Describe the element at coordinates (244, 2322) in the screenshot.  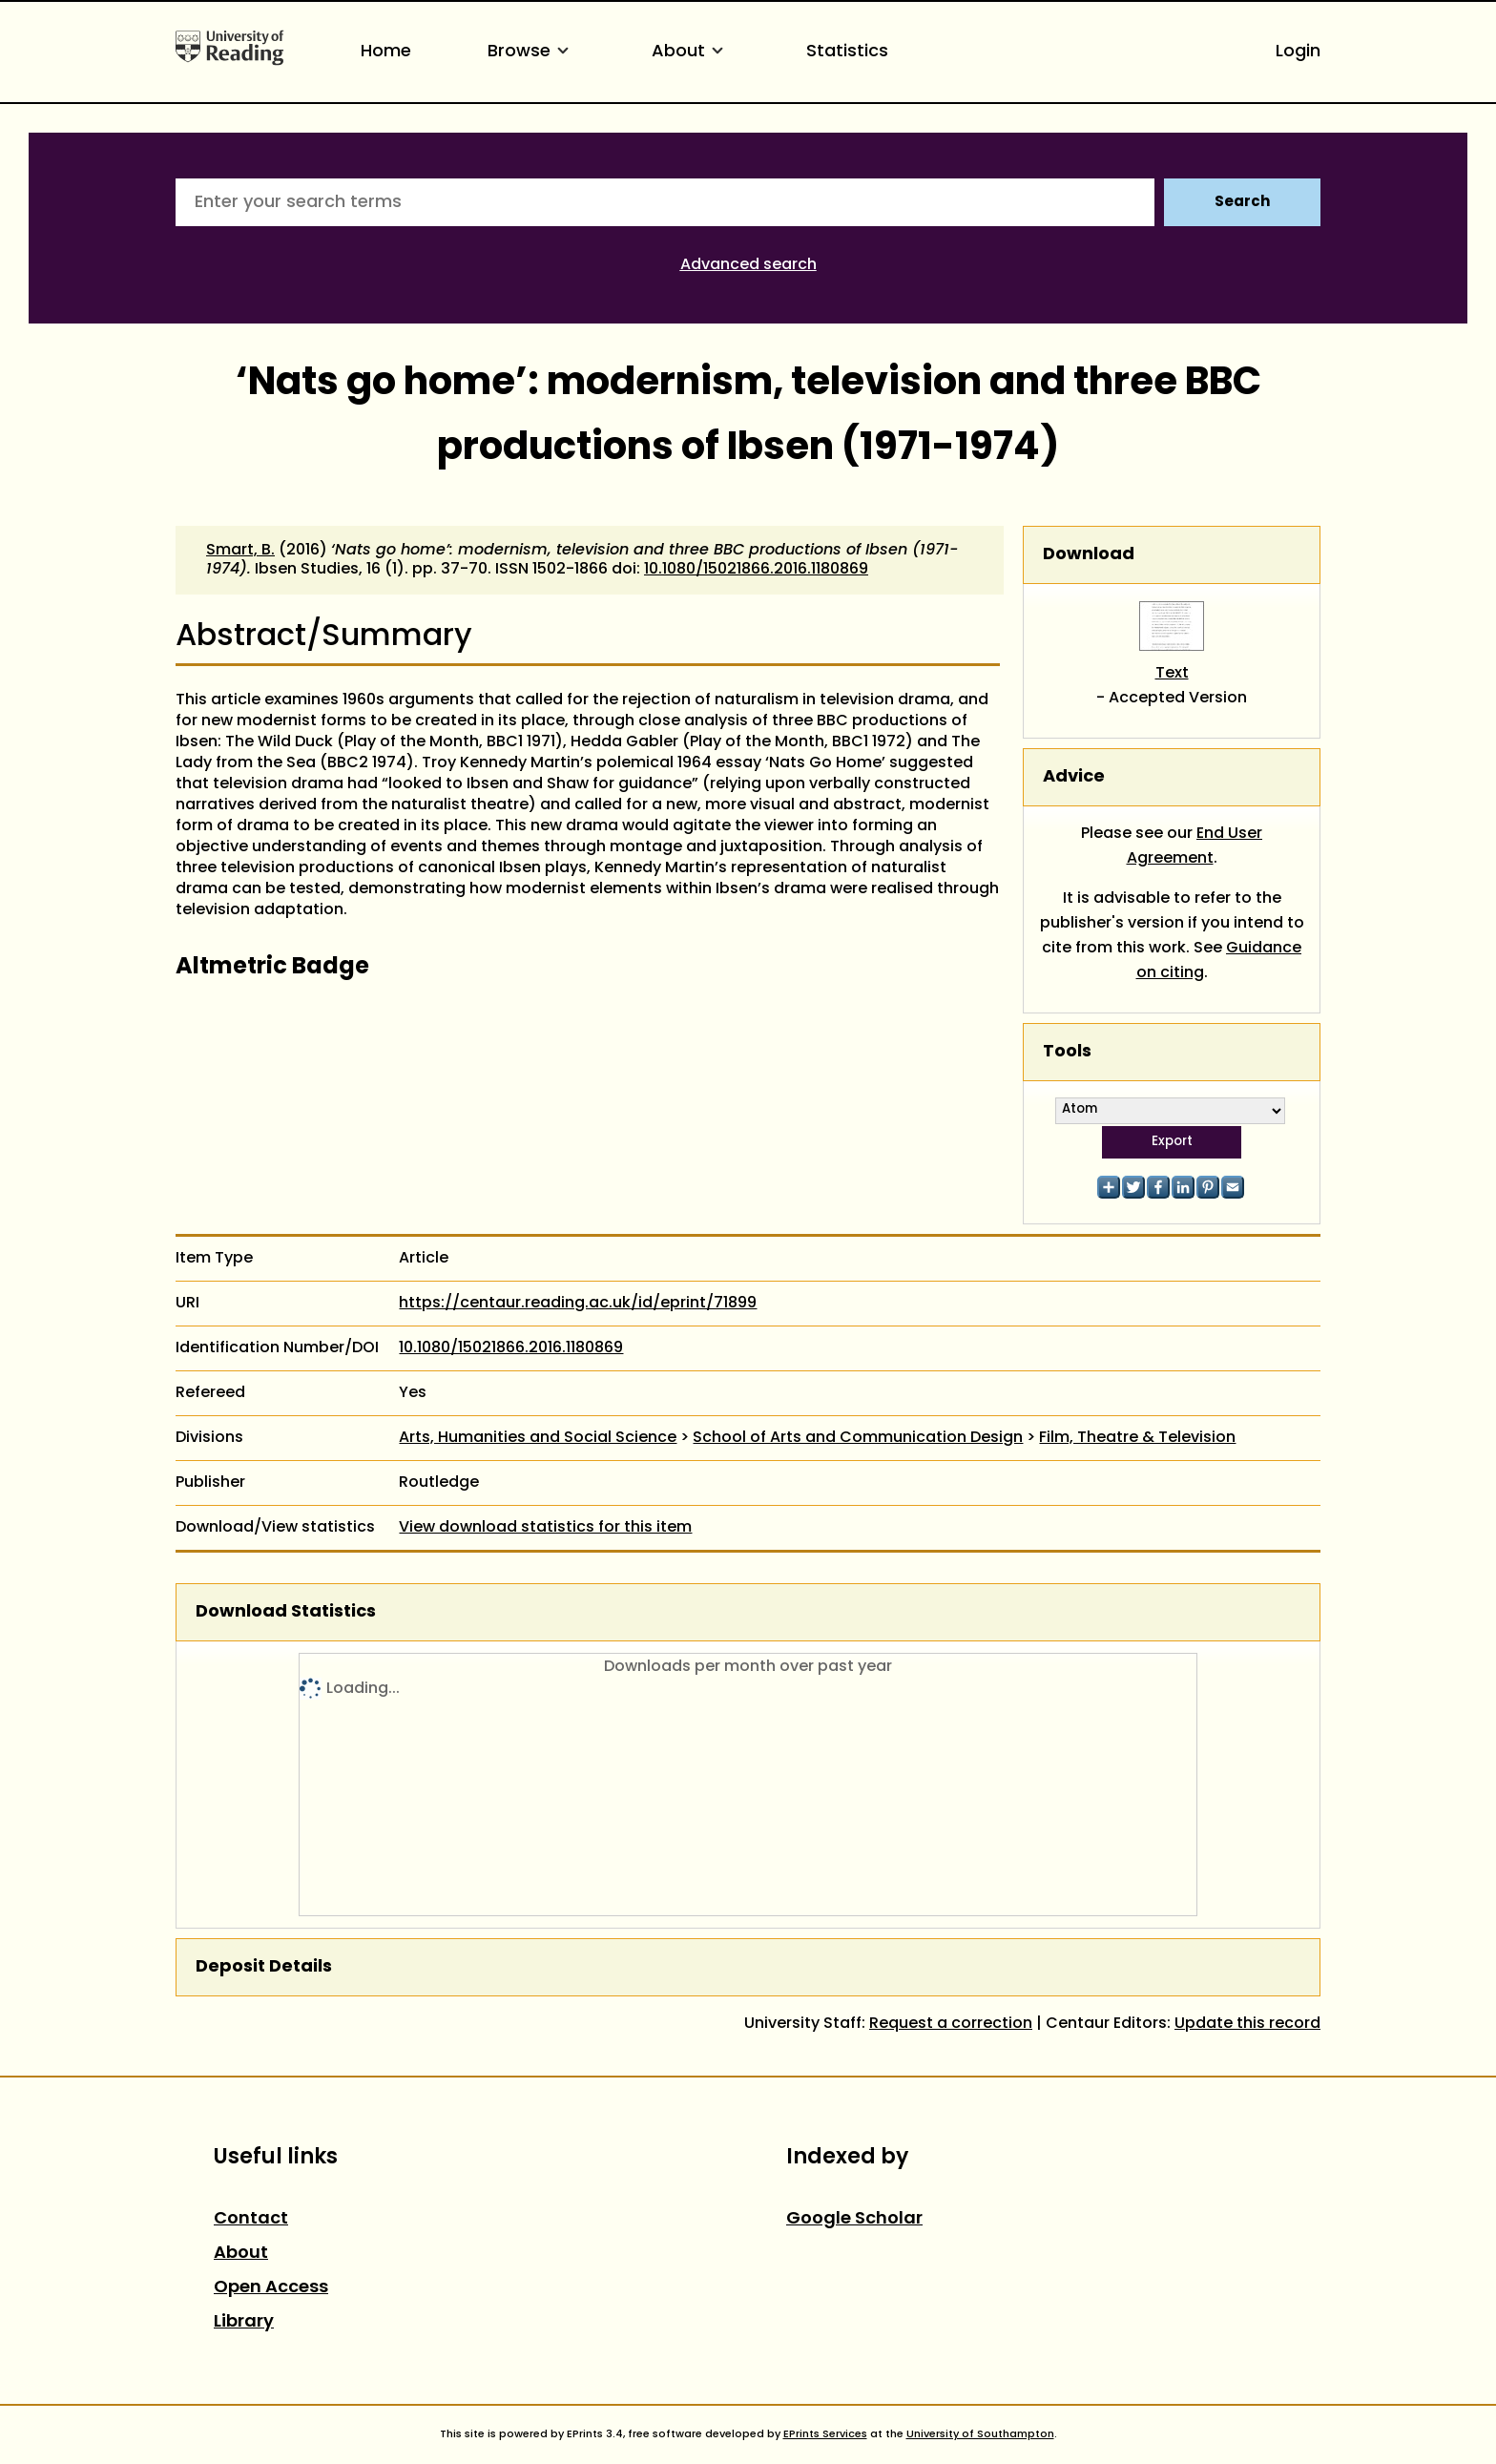
I see `Library` at that location.